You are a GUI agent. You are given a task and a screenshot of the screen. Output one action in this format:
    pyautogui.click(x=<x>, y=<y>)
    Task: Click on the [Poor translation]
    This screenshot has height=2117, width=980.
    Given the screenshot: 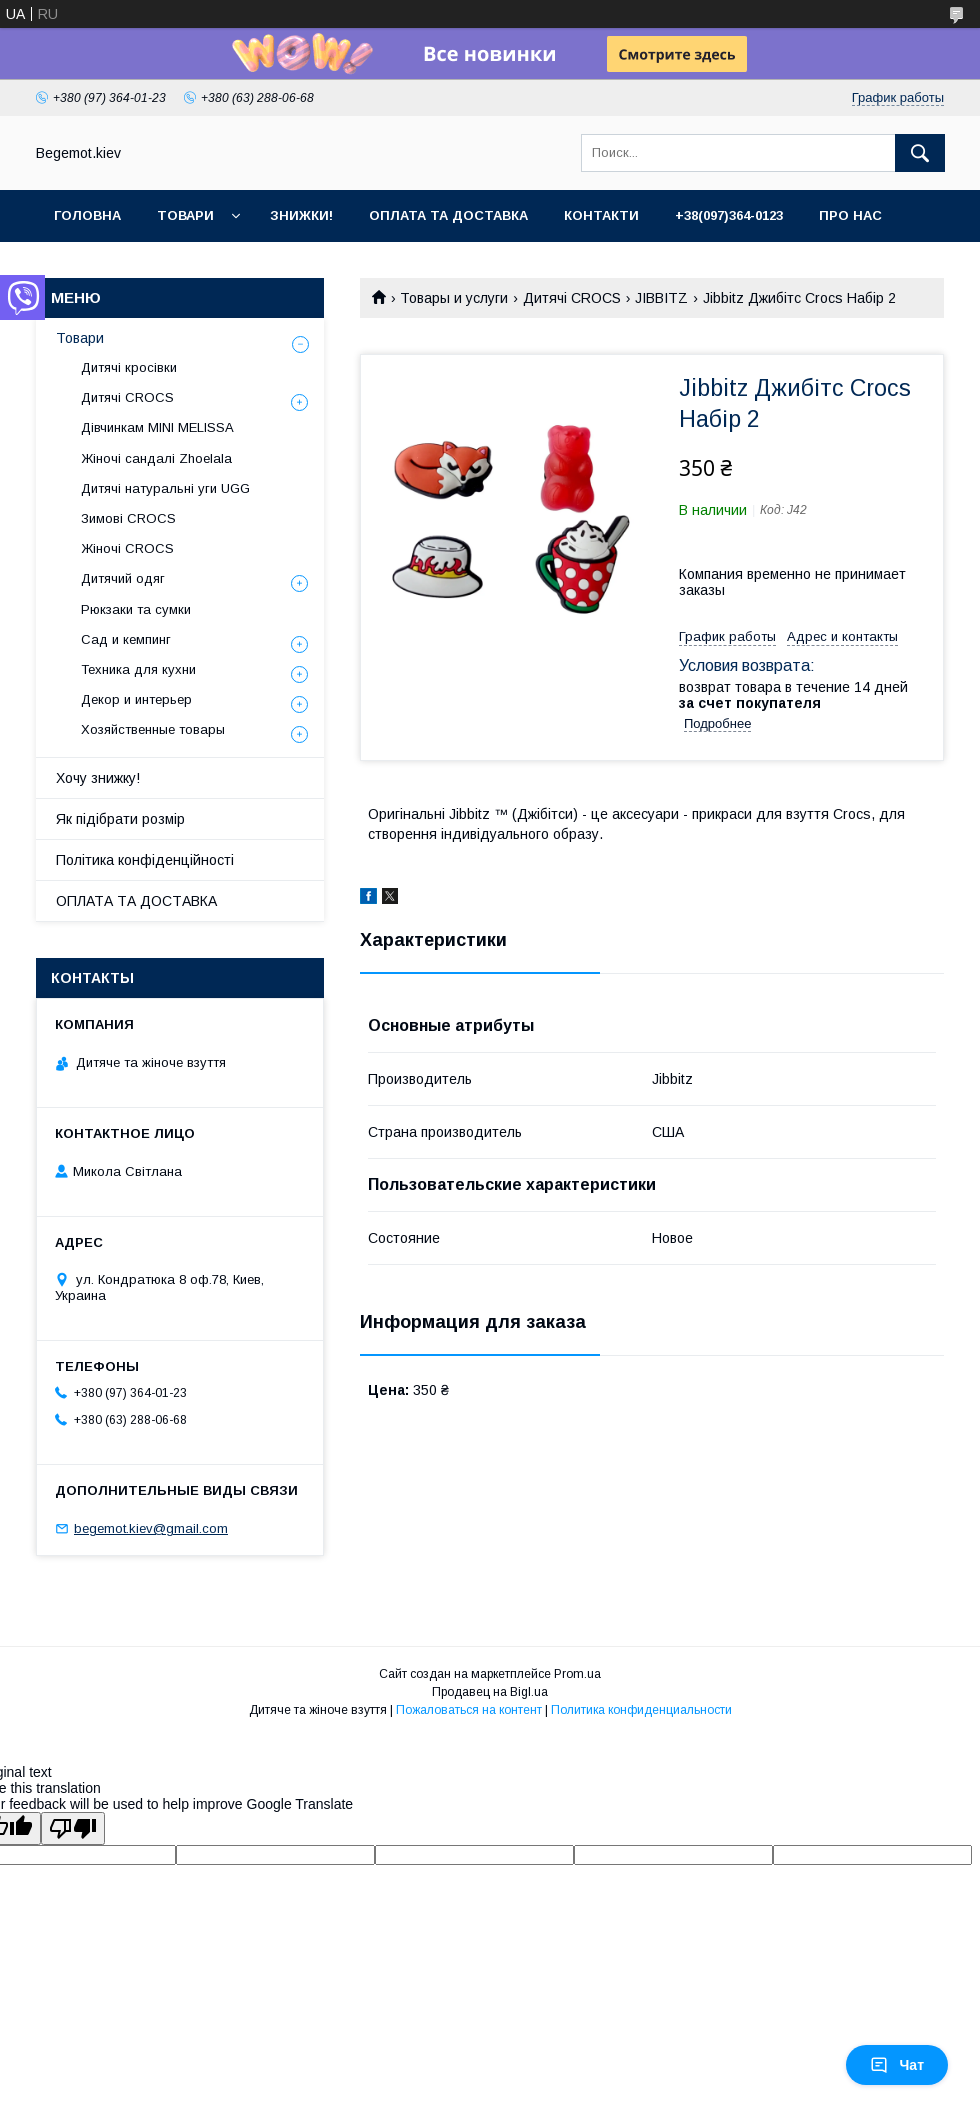 What is the action you would take?
    pyautogui.click(x=73, y=1828)
    